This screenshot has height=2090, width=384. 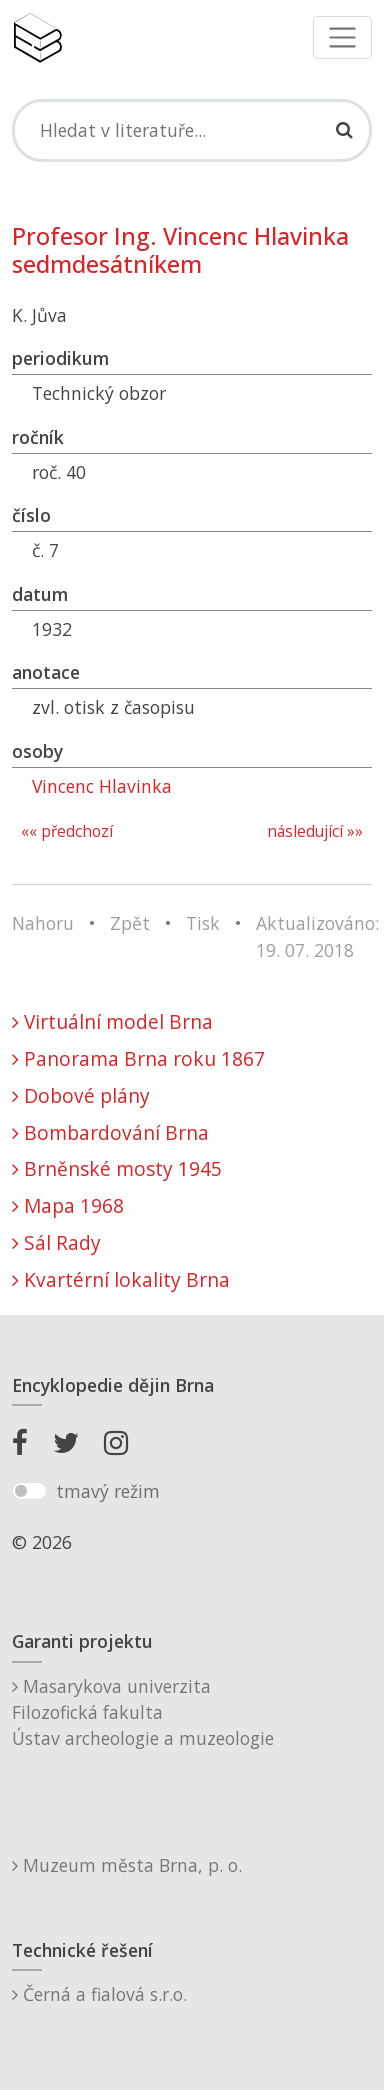 I want to click on [switch], so click(x=29, y=1491).